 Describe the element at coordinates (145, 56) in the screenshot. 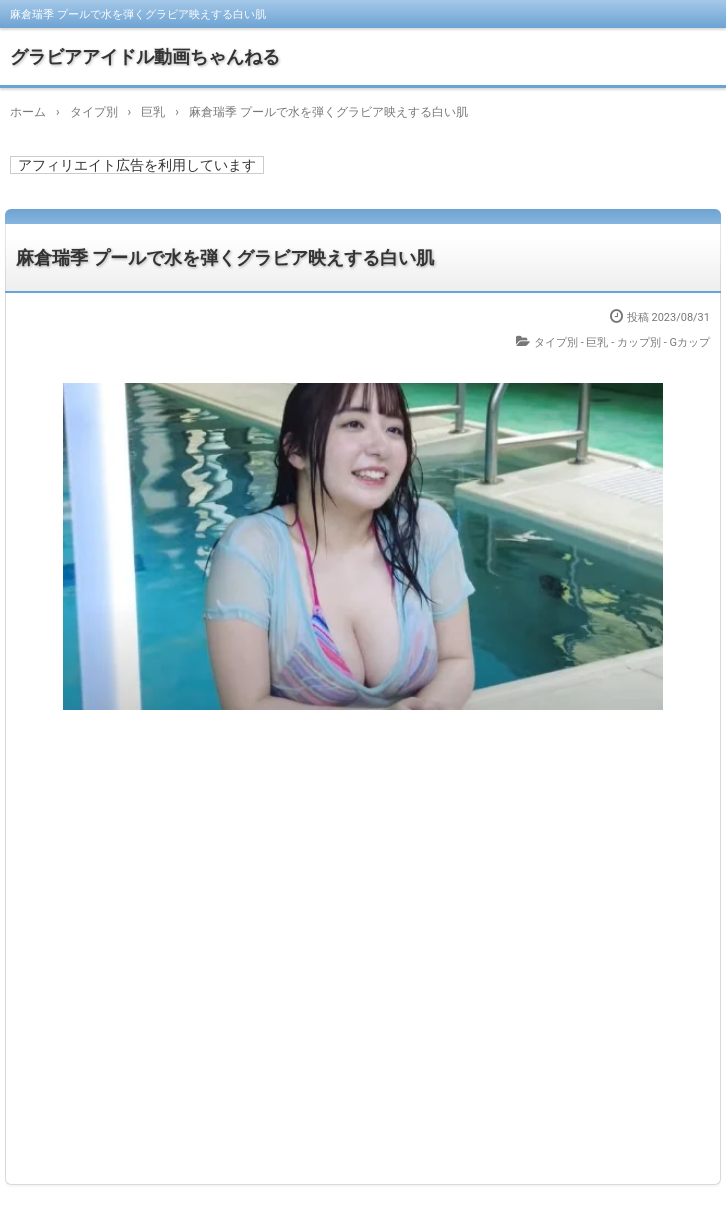

I see `グラビアアイドル動画ちゃんねる` at that location.